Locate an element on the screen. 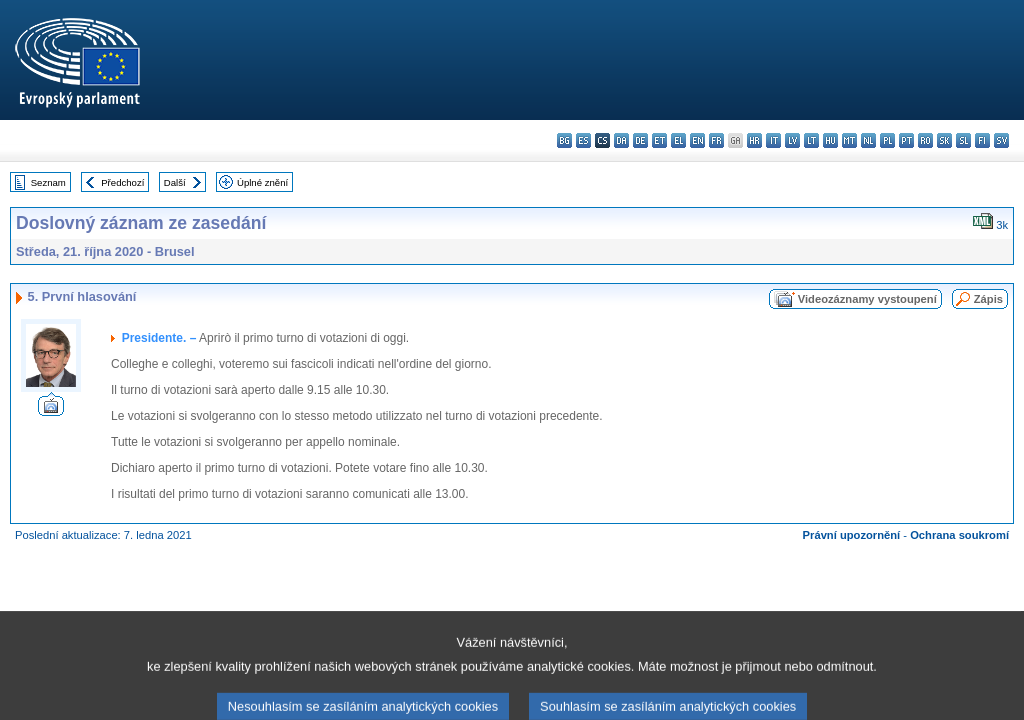 This screenshot has width=1024, height=720. Předchozí is located at coordinates (122, 182).